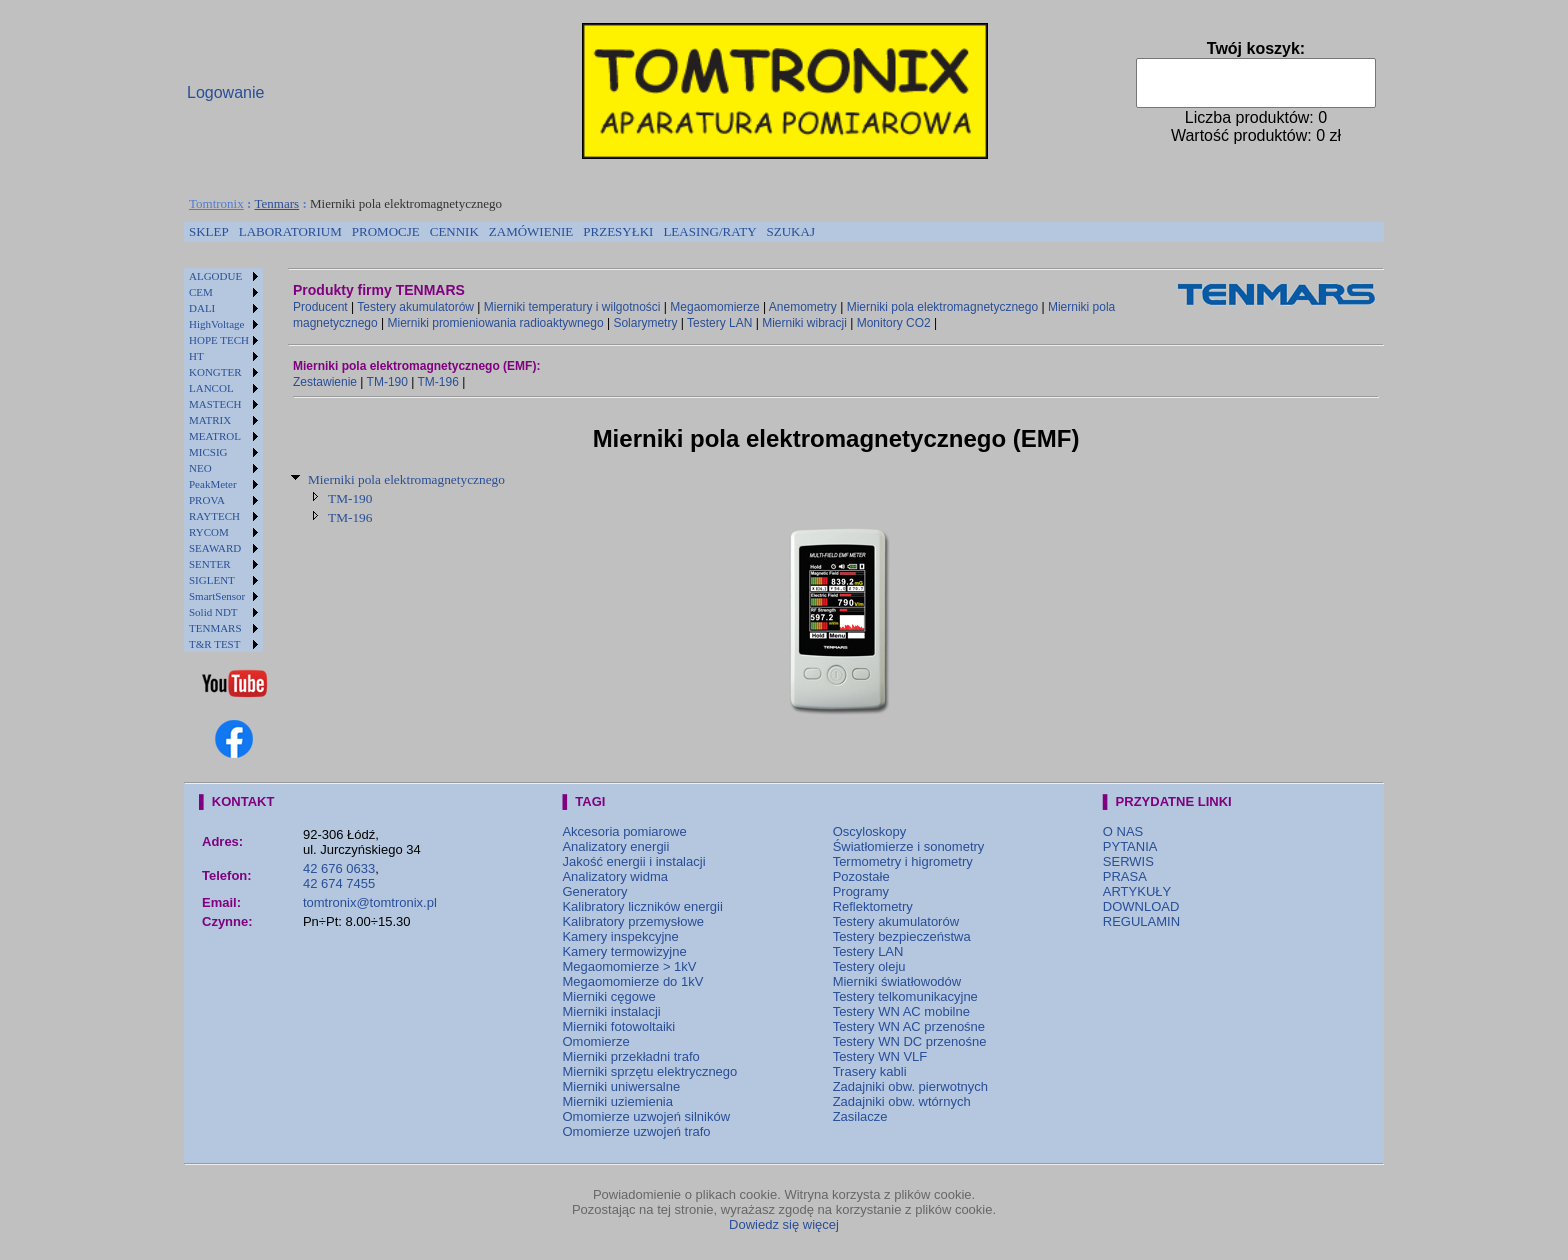 This screenshot has width=1568, height=1260. Describe the element at coordinates (910, 1086) in the screenshot. I see `Zadajniki obw. pierwotnych` at that location.